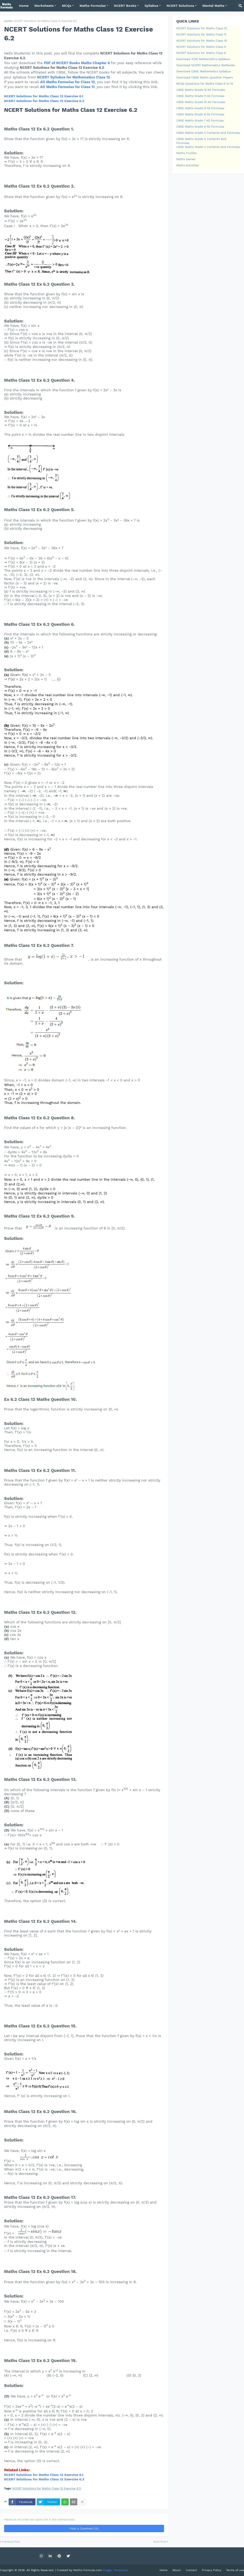 This screenshot has width=244, height=2576. What do you see at coordinates (201, 28) in the screenshot?
I see `NCERT Solutions for Maths Class 12` at bounding box center [201, 28].